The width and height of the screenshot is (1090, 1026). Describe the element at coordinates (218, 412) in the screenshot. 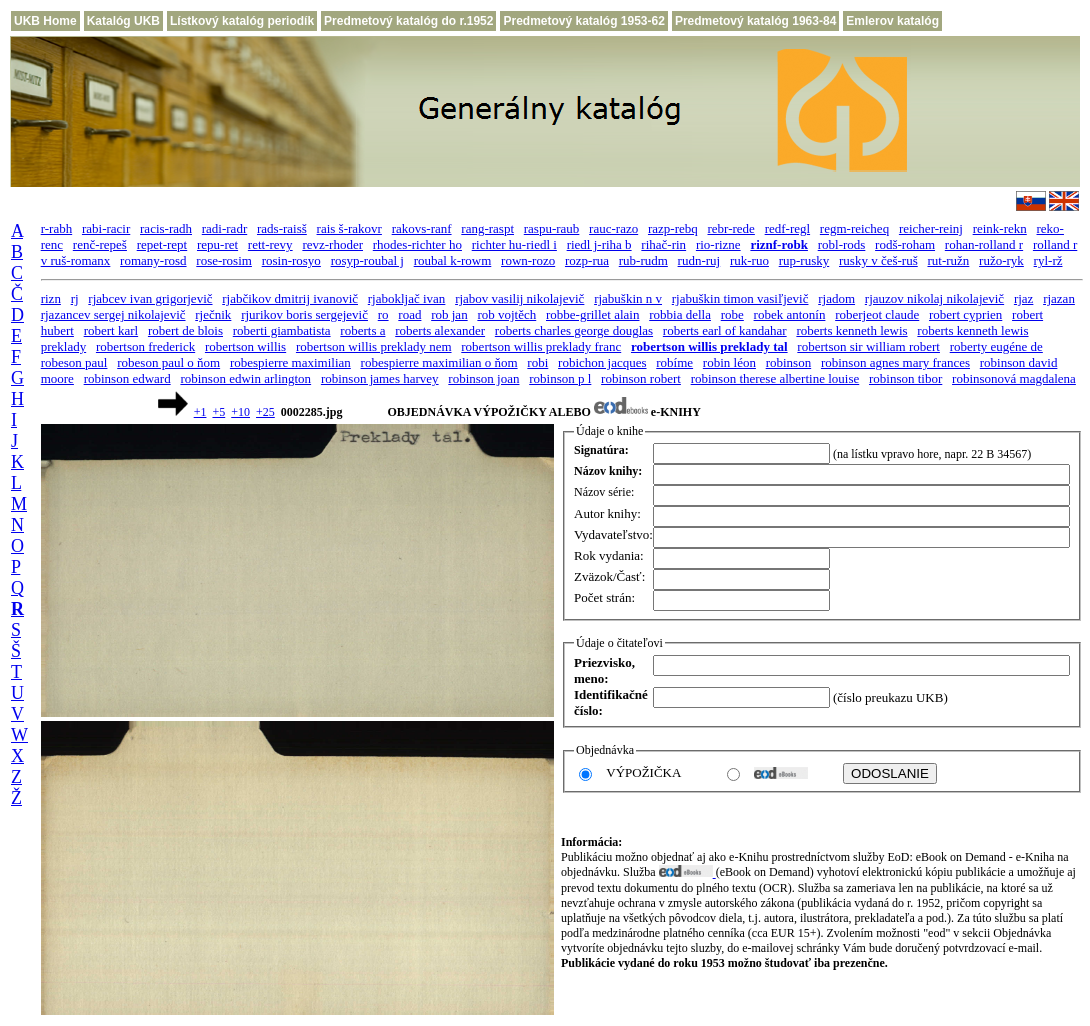

I see `+5` at that location.